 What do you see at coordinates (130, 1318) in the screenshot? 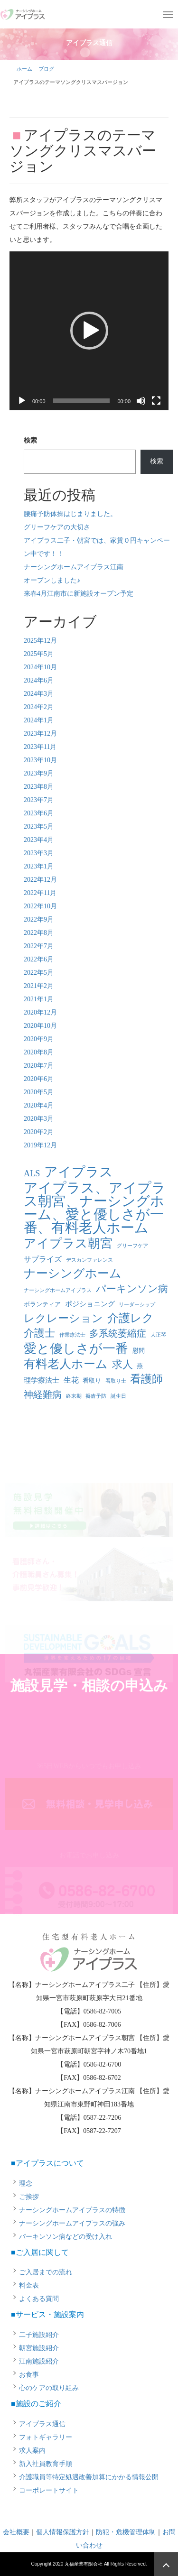
I see `介護レク [介護レク (18個の項目)]` at bounding box center [130, 1318].